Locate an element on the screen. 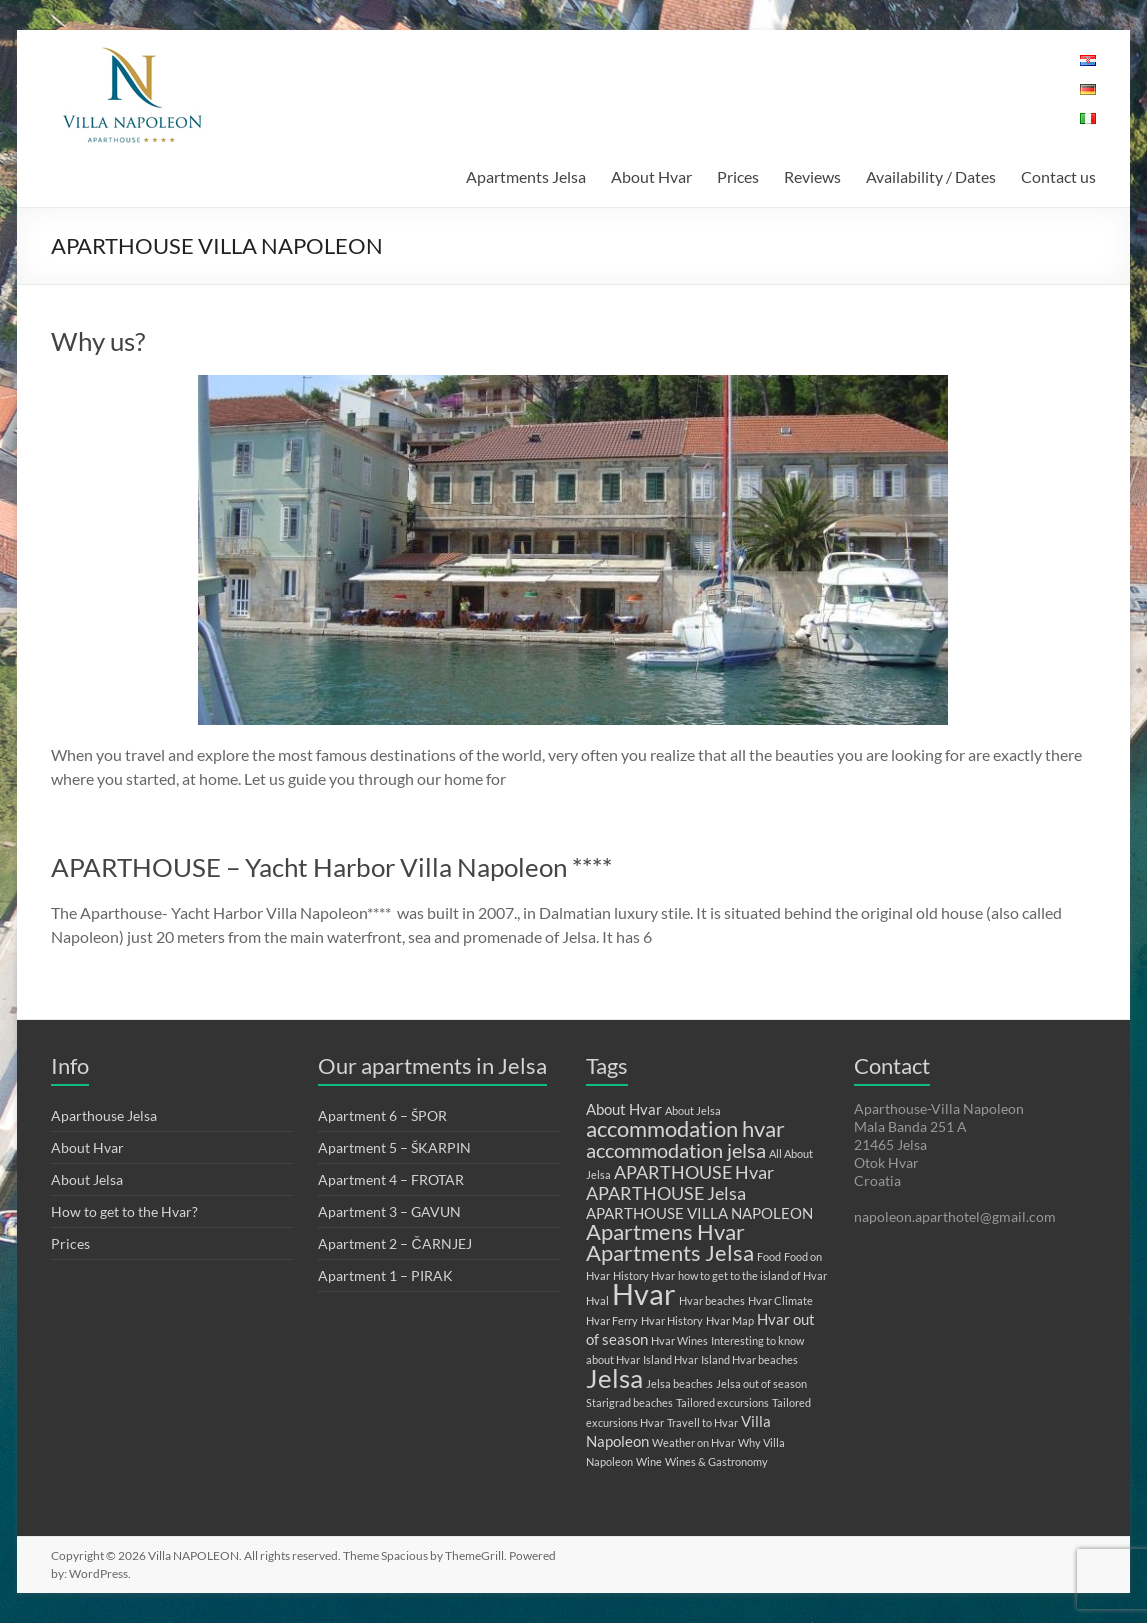 This screenshot has width=1147, height=1623. APARTHOUSE Hvar [APARTHOUSE Hvar (3 items)] is located at coordinates (694, 1172).